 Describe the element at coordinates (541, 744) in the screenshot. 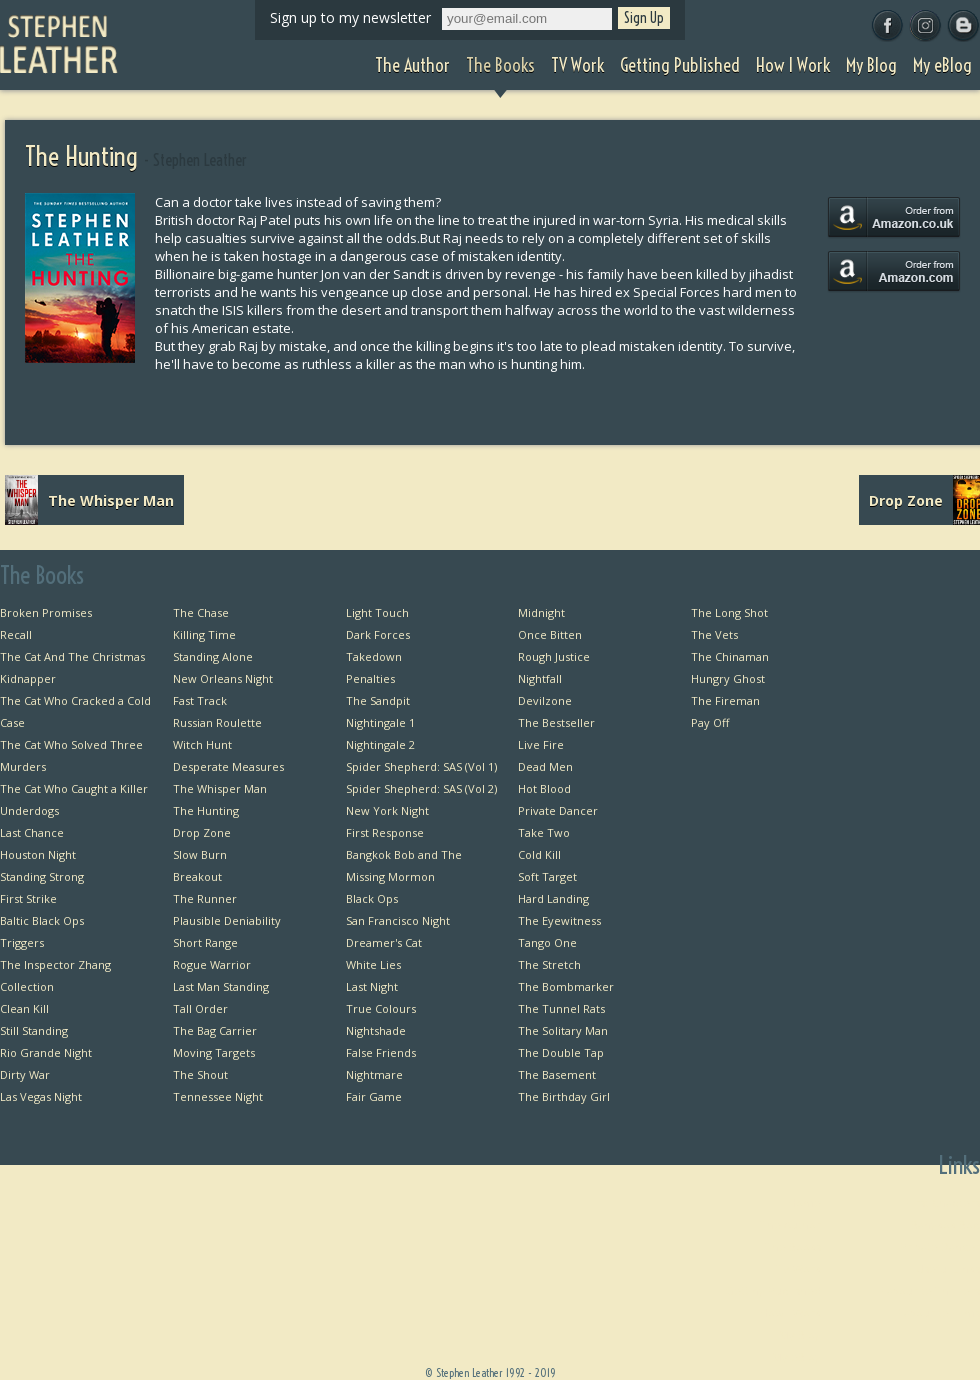

I see `Live Fire` at that location.